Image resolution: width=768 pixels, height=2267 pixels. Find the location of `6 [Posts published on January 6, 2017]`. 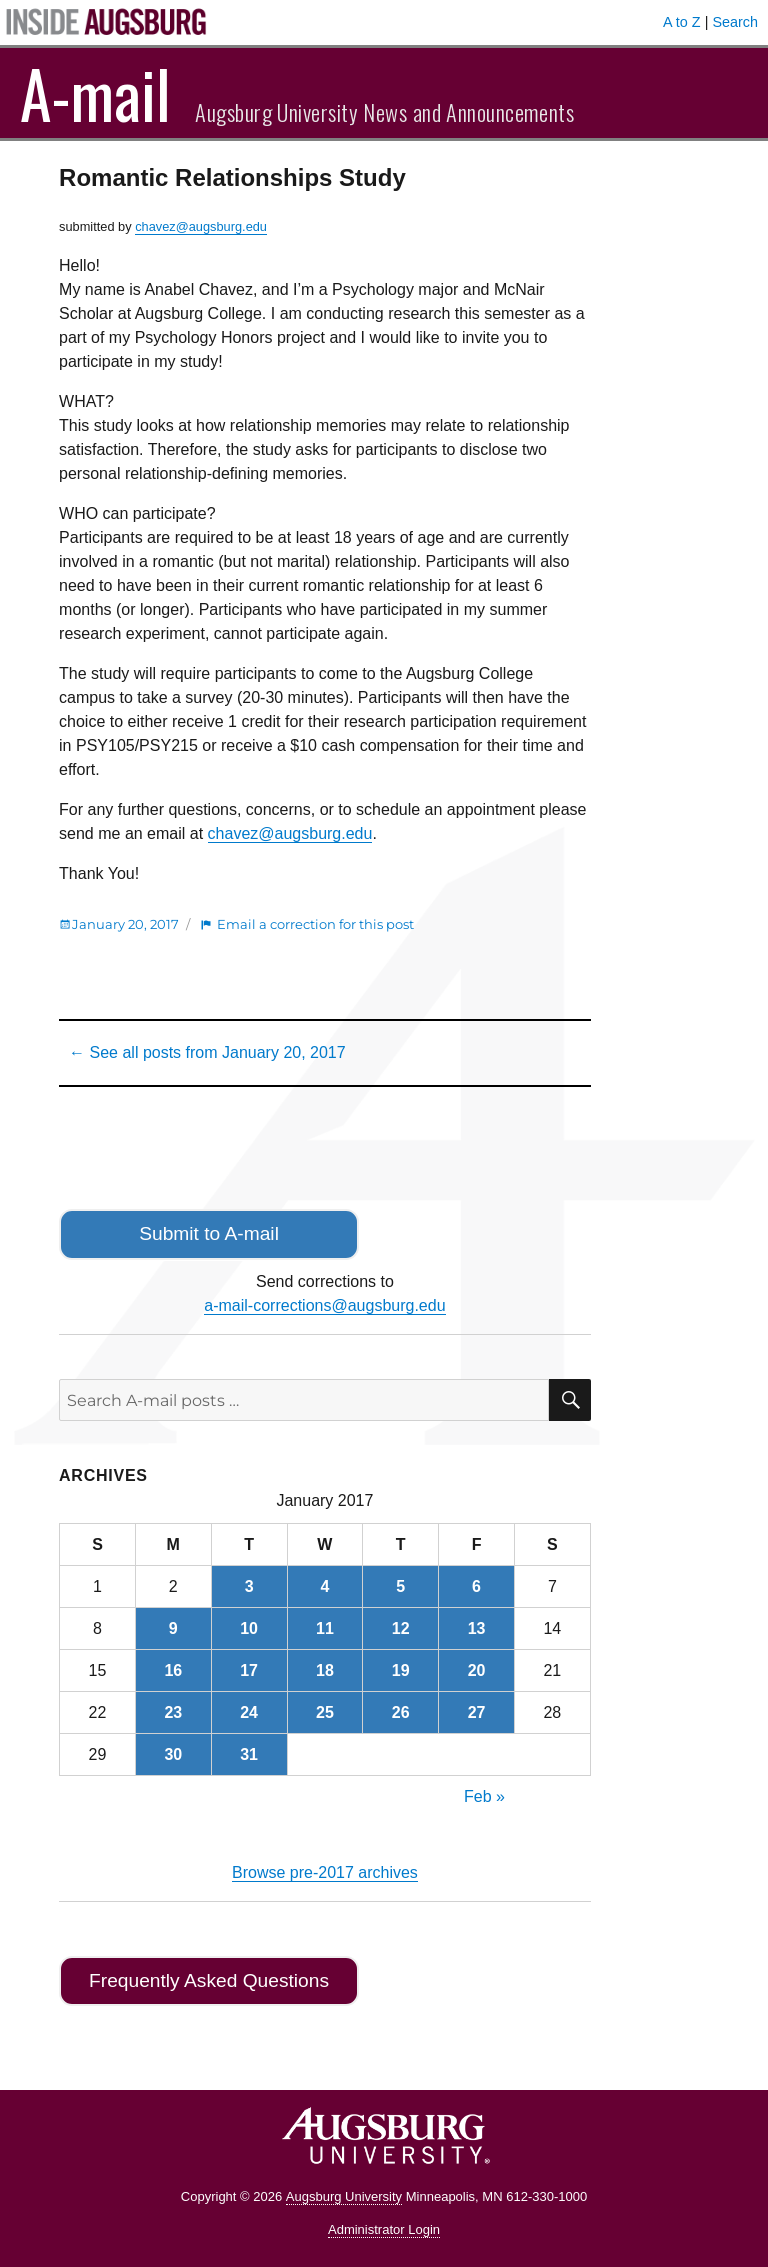

6 [Posts published on January 6, 2017] is located at coordinates (476, 1586).